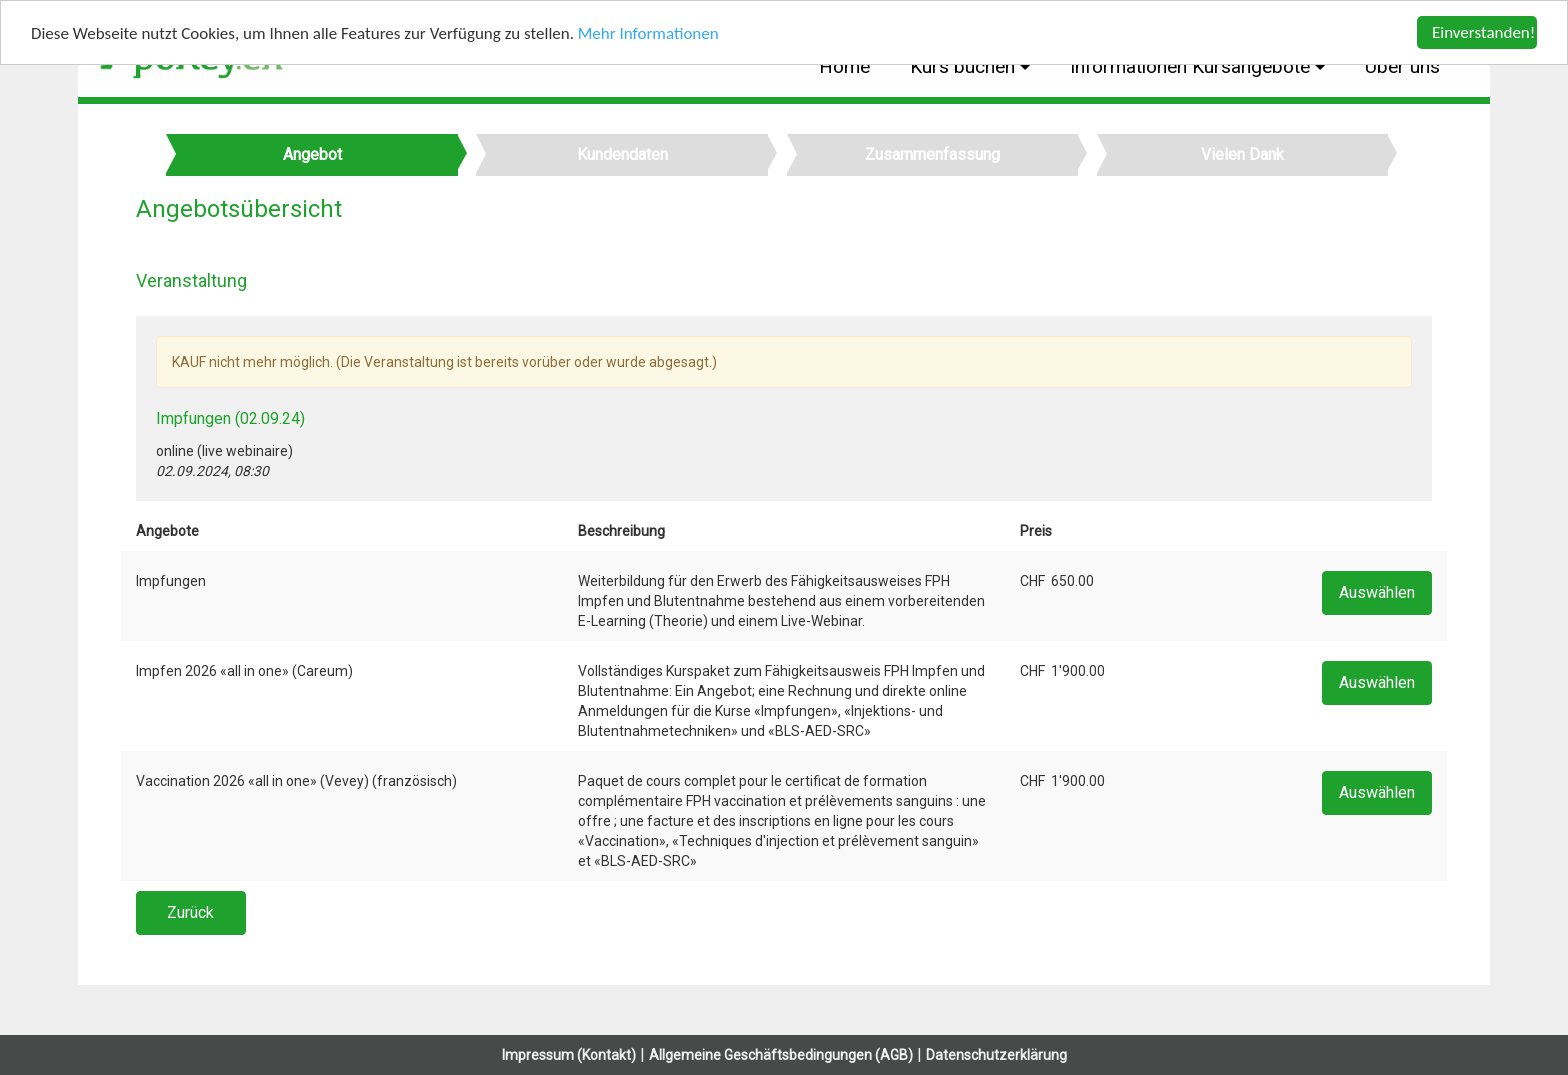 The width and height of the screenshot is (1568, 1075). I want to click on Zurück, so click(190, 912).